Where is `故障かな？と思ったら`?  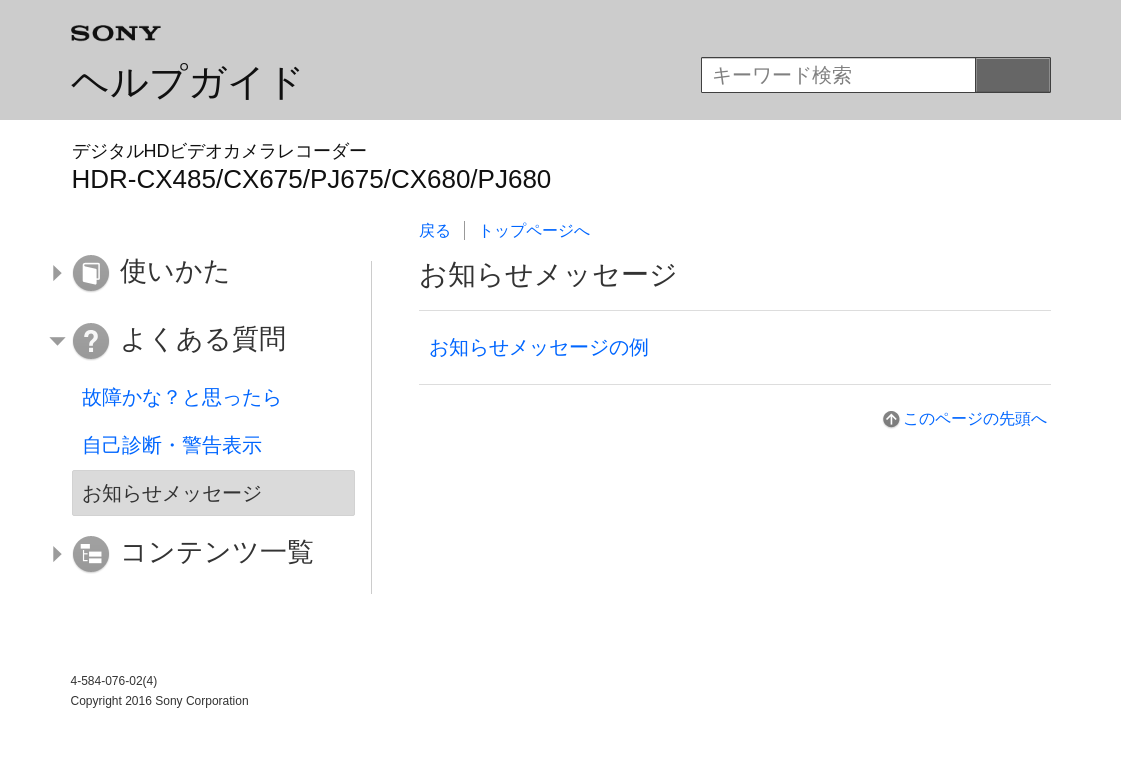
故障かな？と思ったら is located at coordinates (182, 397).